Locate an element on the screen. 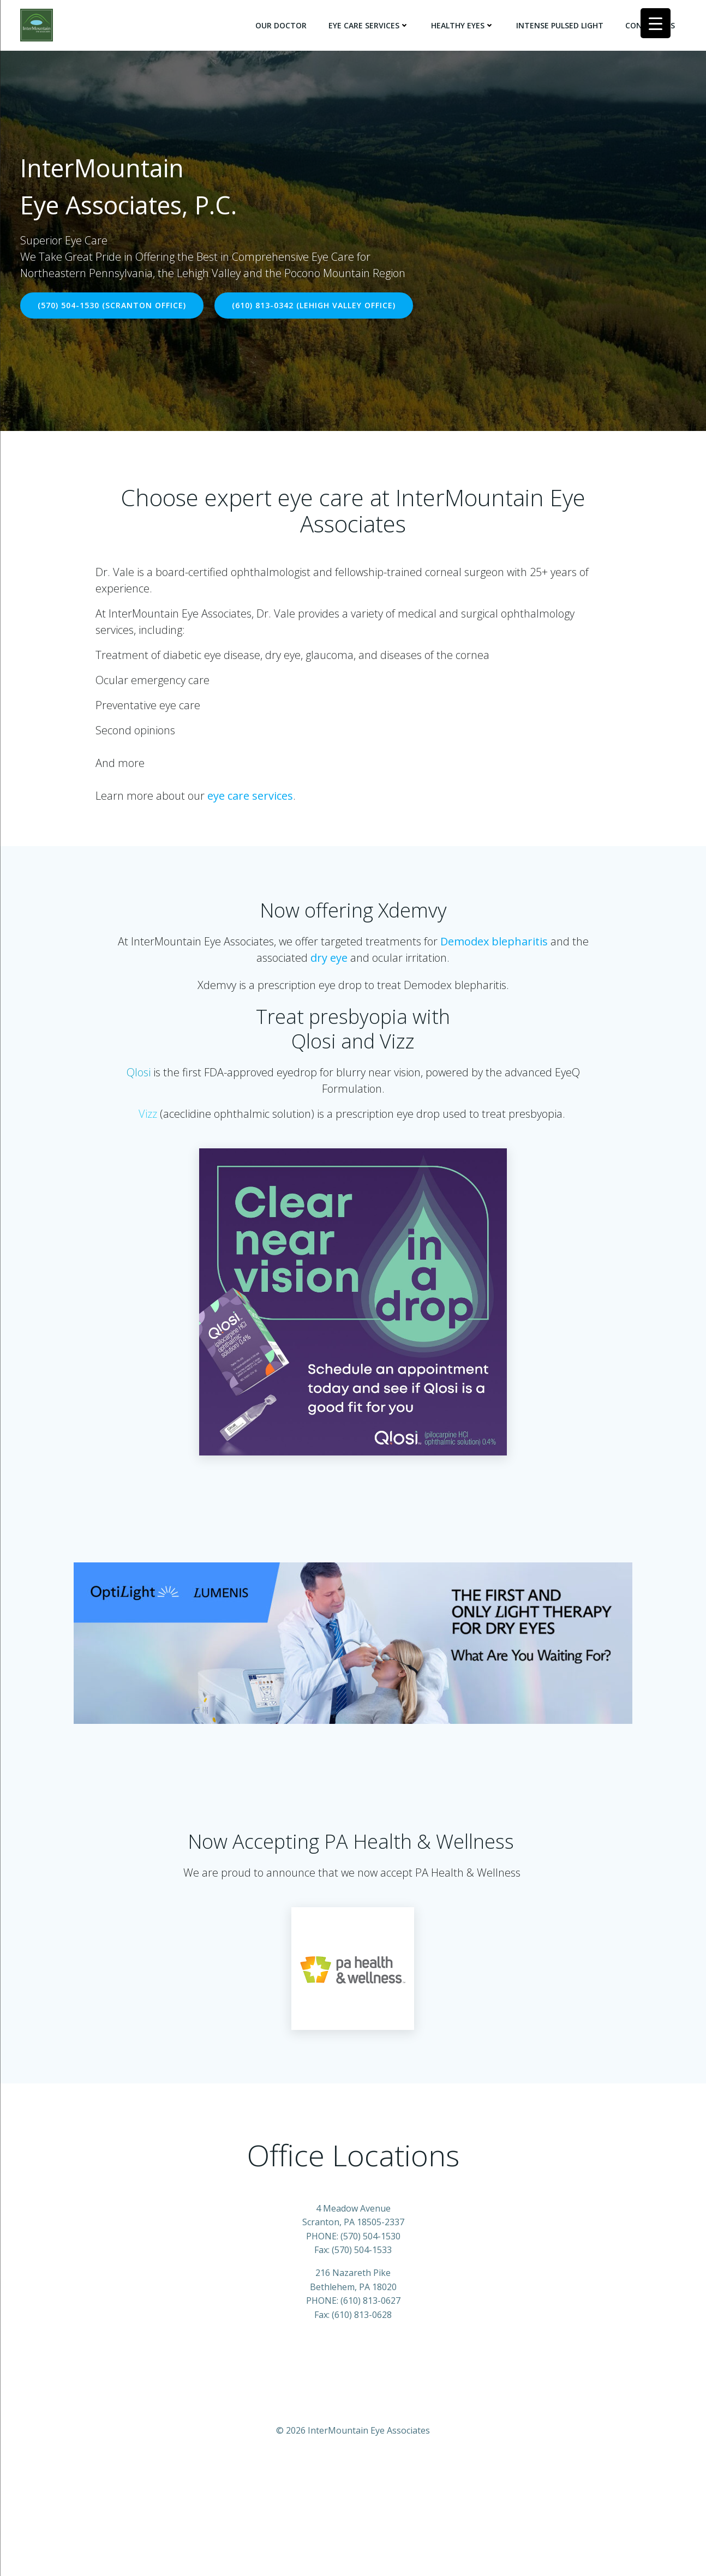 Image resolution: width=706 pixels, height=2576 pixels. dry eye is located at coordinates (329, 971).